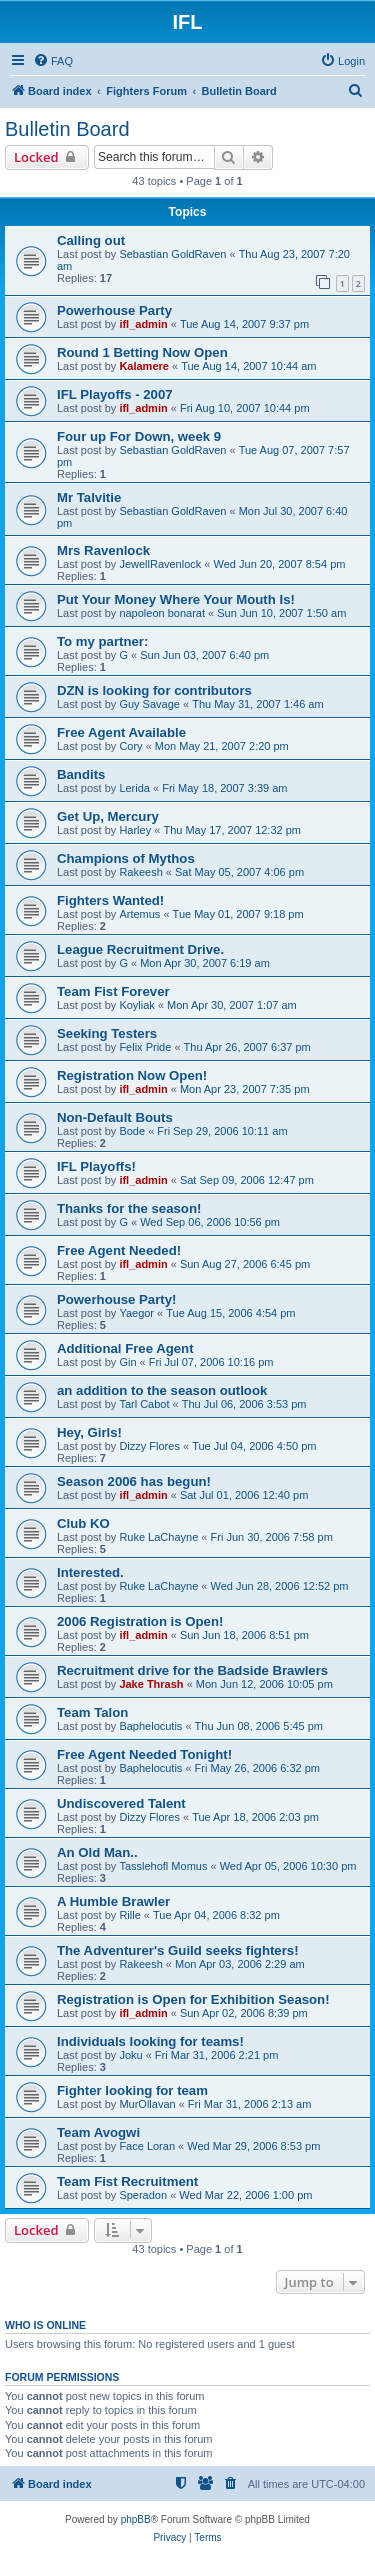 The image size is (375, 2557). I want to click on IFL Playoffs - 2007, so click(115, 394).